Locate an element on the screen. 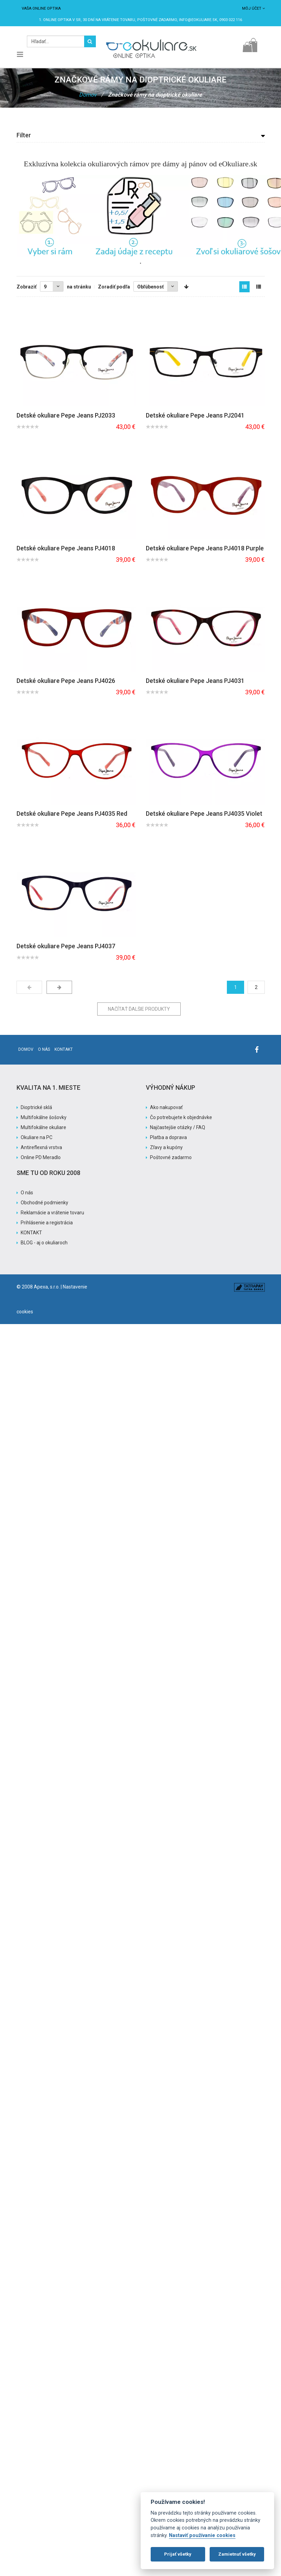 The height and width of the screenshot is (2576, 281). Prijať všetky is located at coordinates (177, 2554).